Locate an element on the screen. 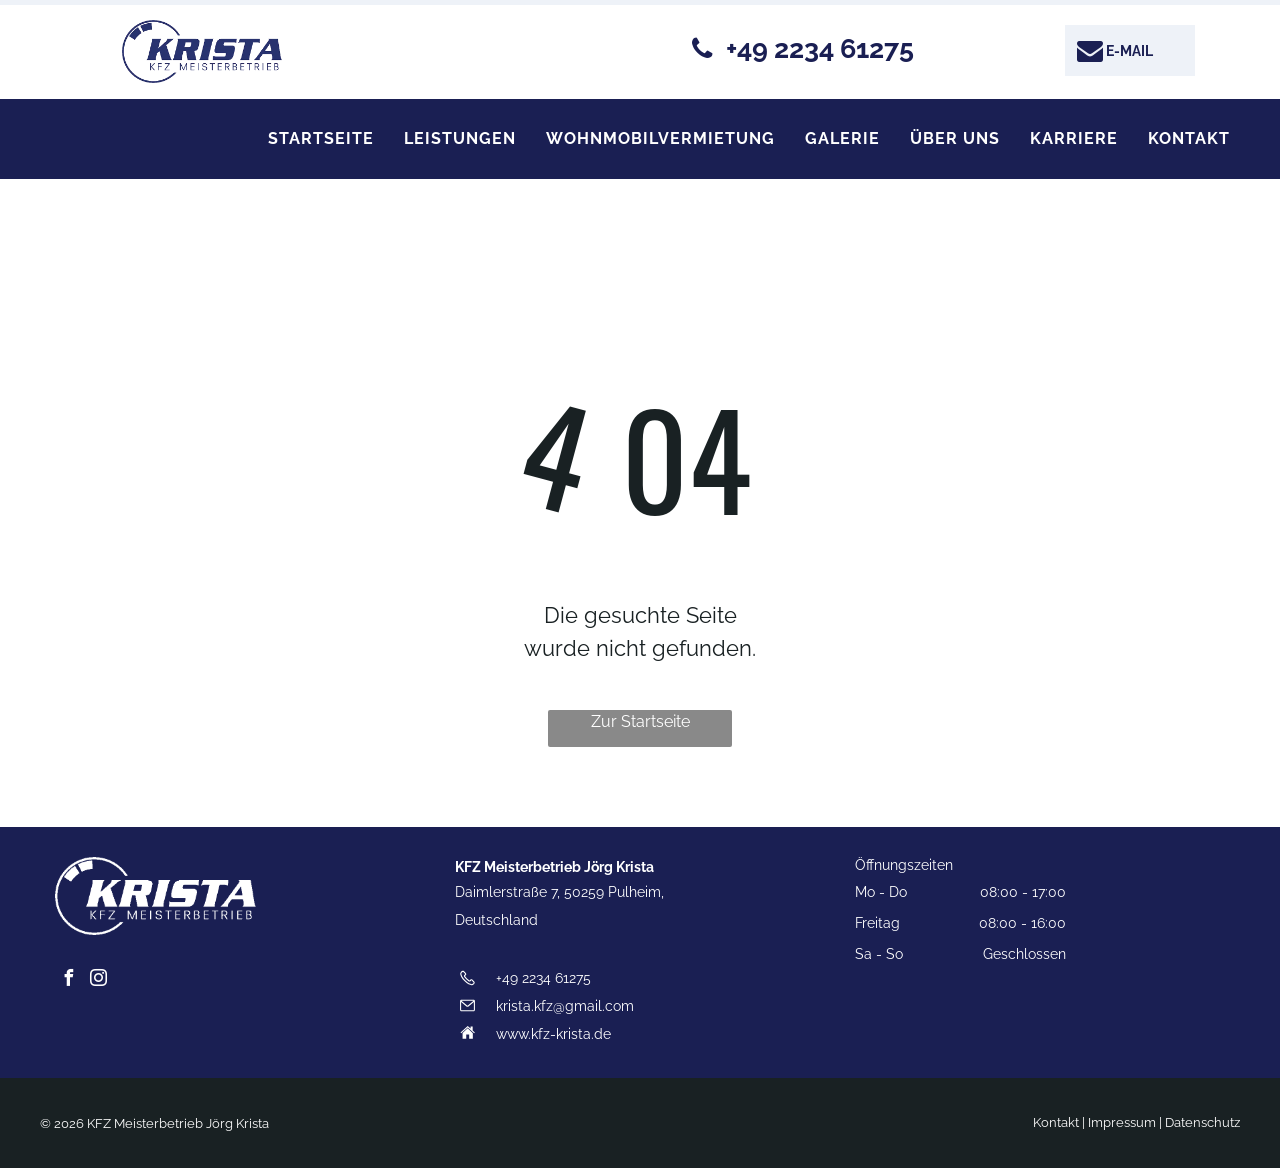 The image size is (1280, 1168). Zur Startseite is located at coordinates (640, 721).